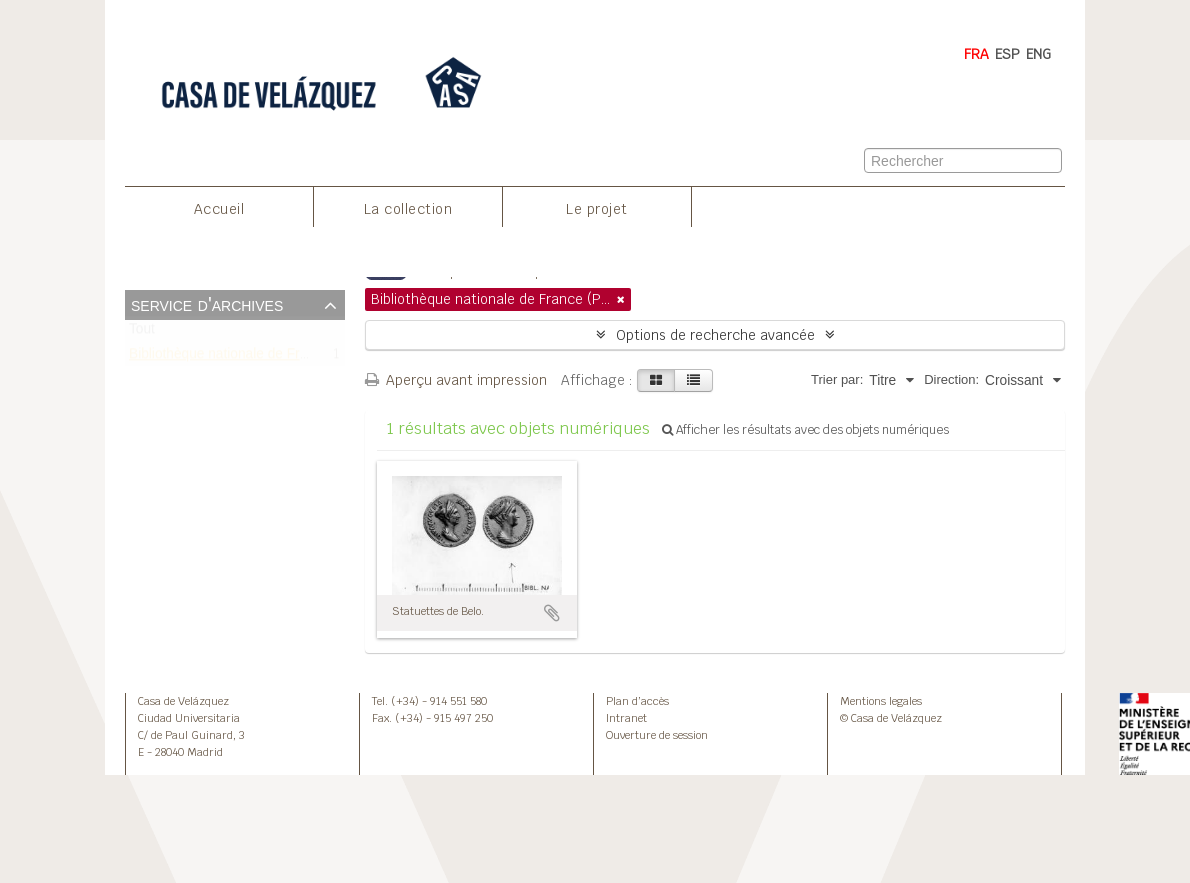 The height and width of the screenshot is (883, 1190). What do you see at coordinates (837, 379) in the screenshot?
I see `Trier par:` at bounding box center [837, 379].